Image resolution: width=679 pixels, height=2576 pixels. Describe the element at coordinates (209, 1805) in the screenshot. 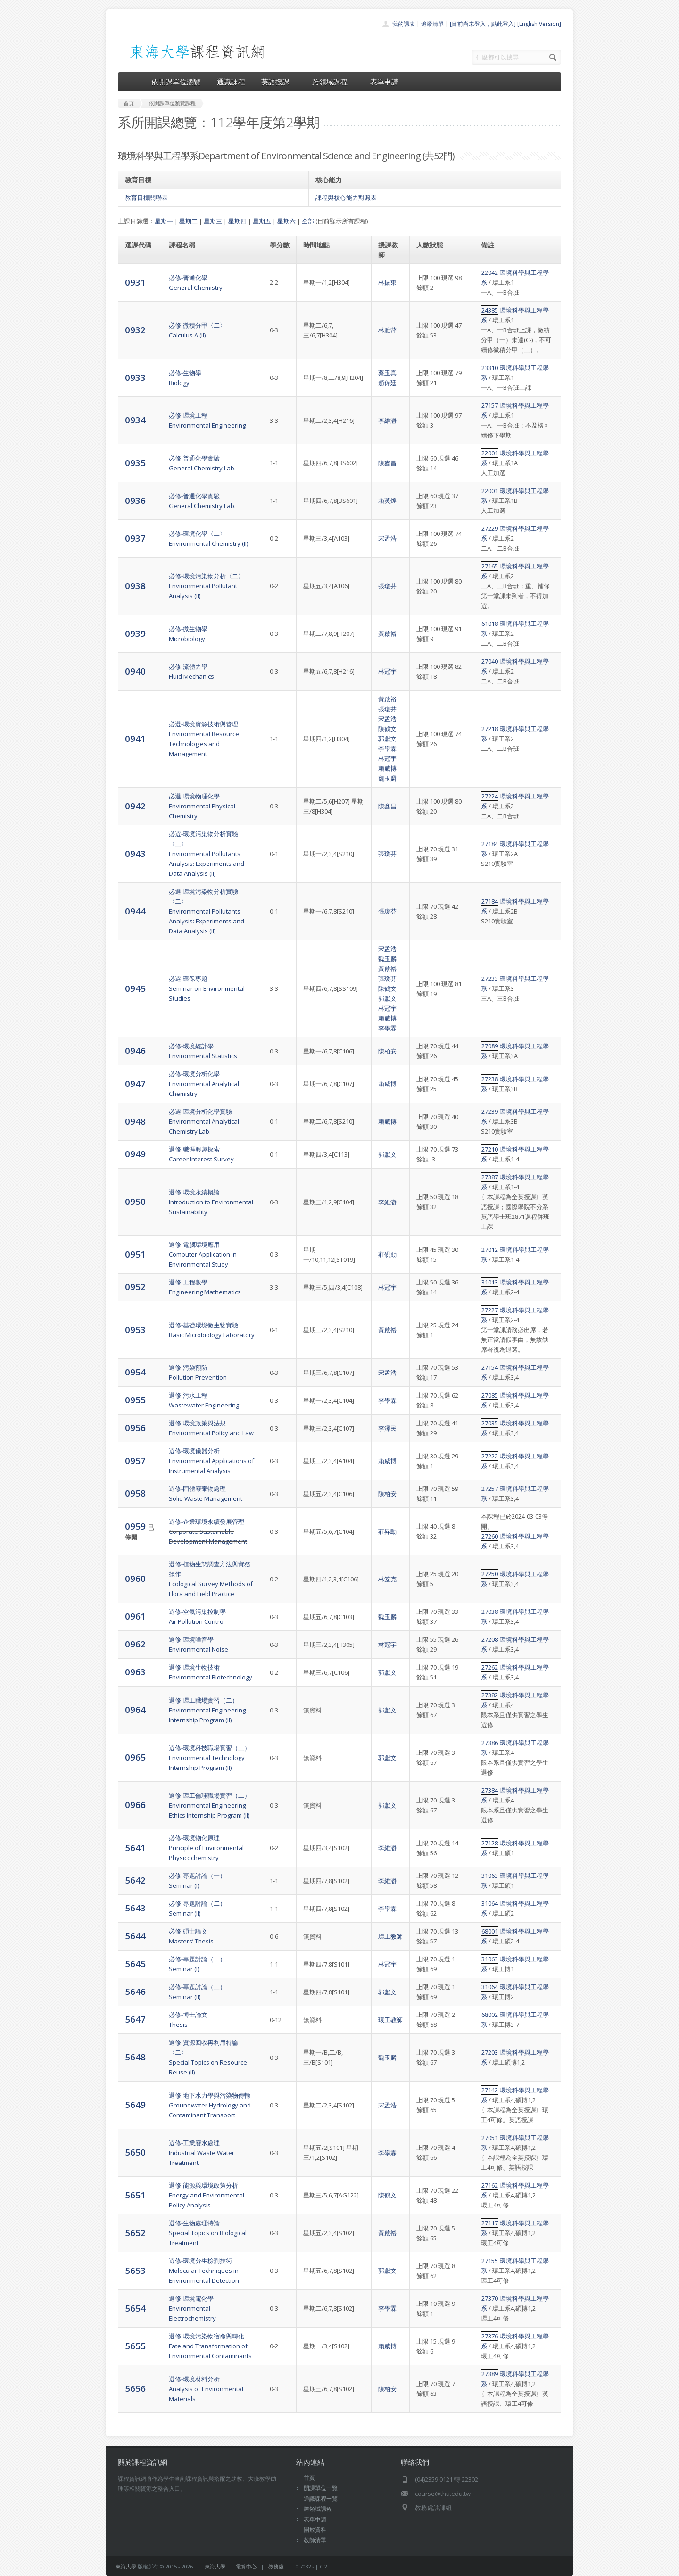

I see `選修-環工倫理職場實習（二）Environmental Engineering Ethics Internship Program (II)` at that location.